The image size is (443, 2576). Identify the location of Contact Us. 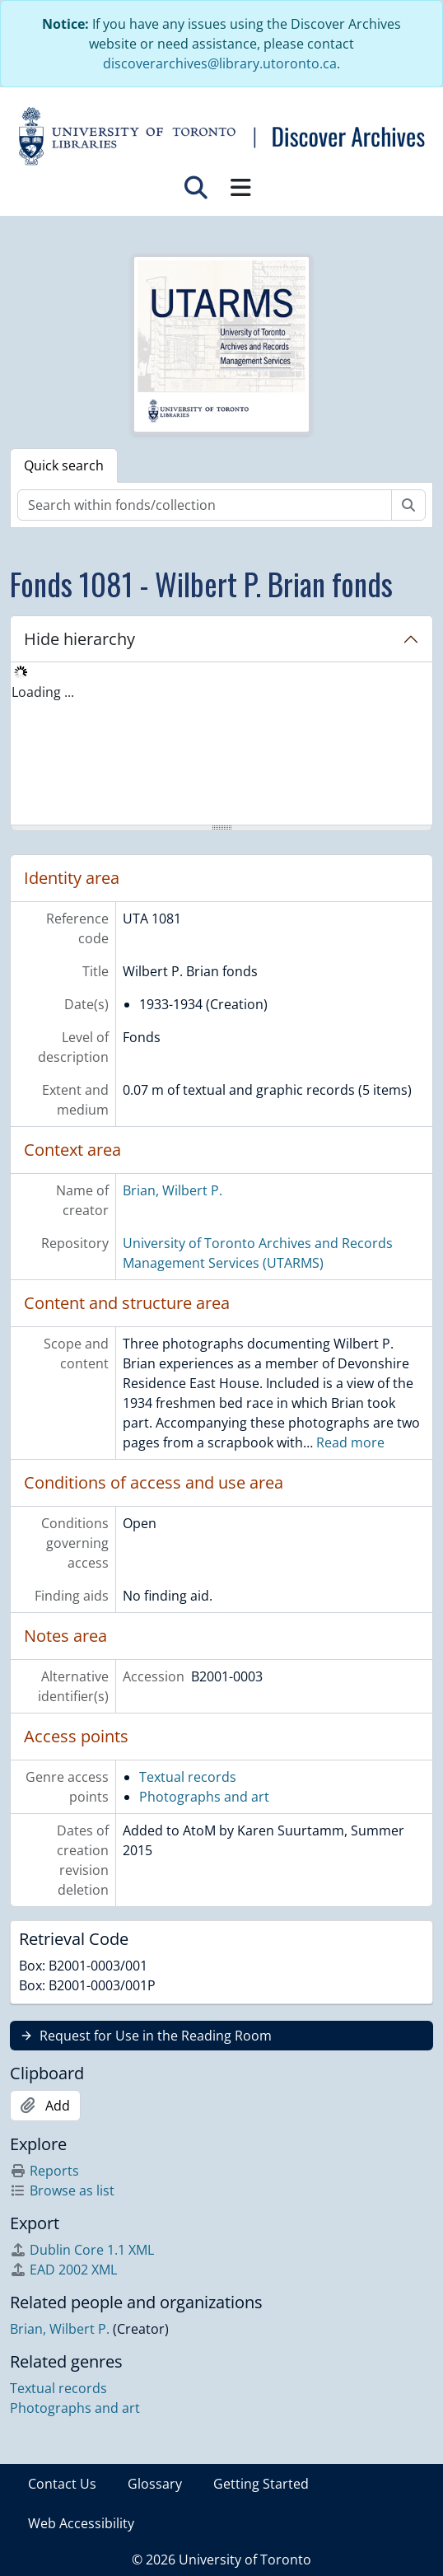
(62, 2484).